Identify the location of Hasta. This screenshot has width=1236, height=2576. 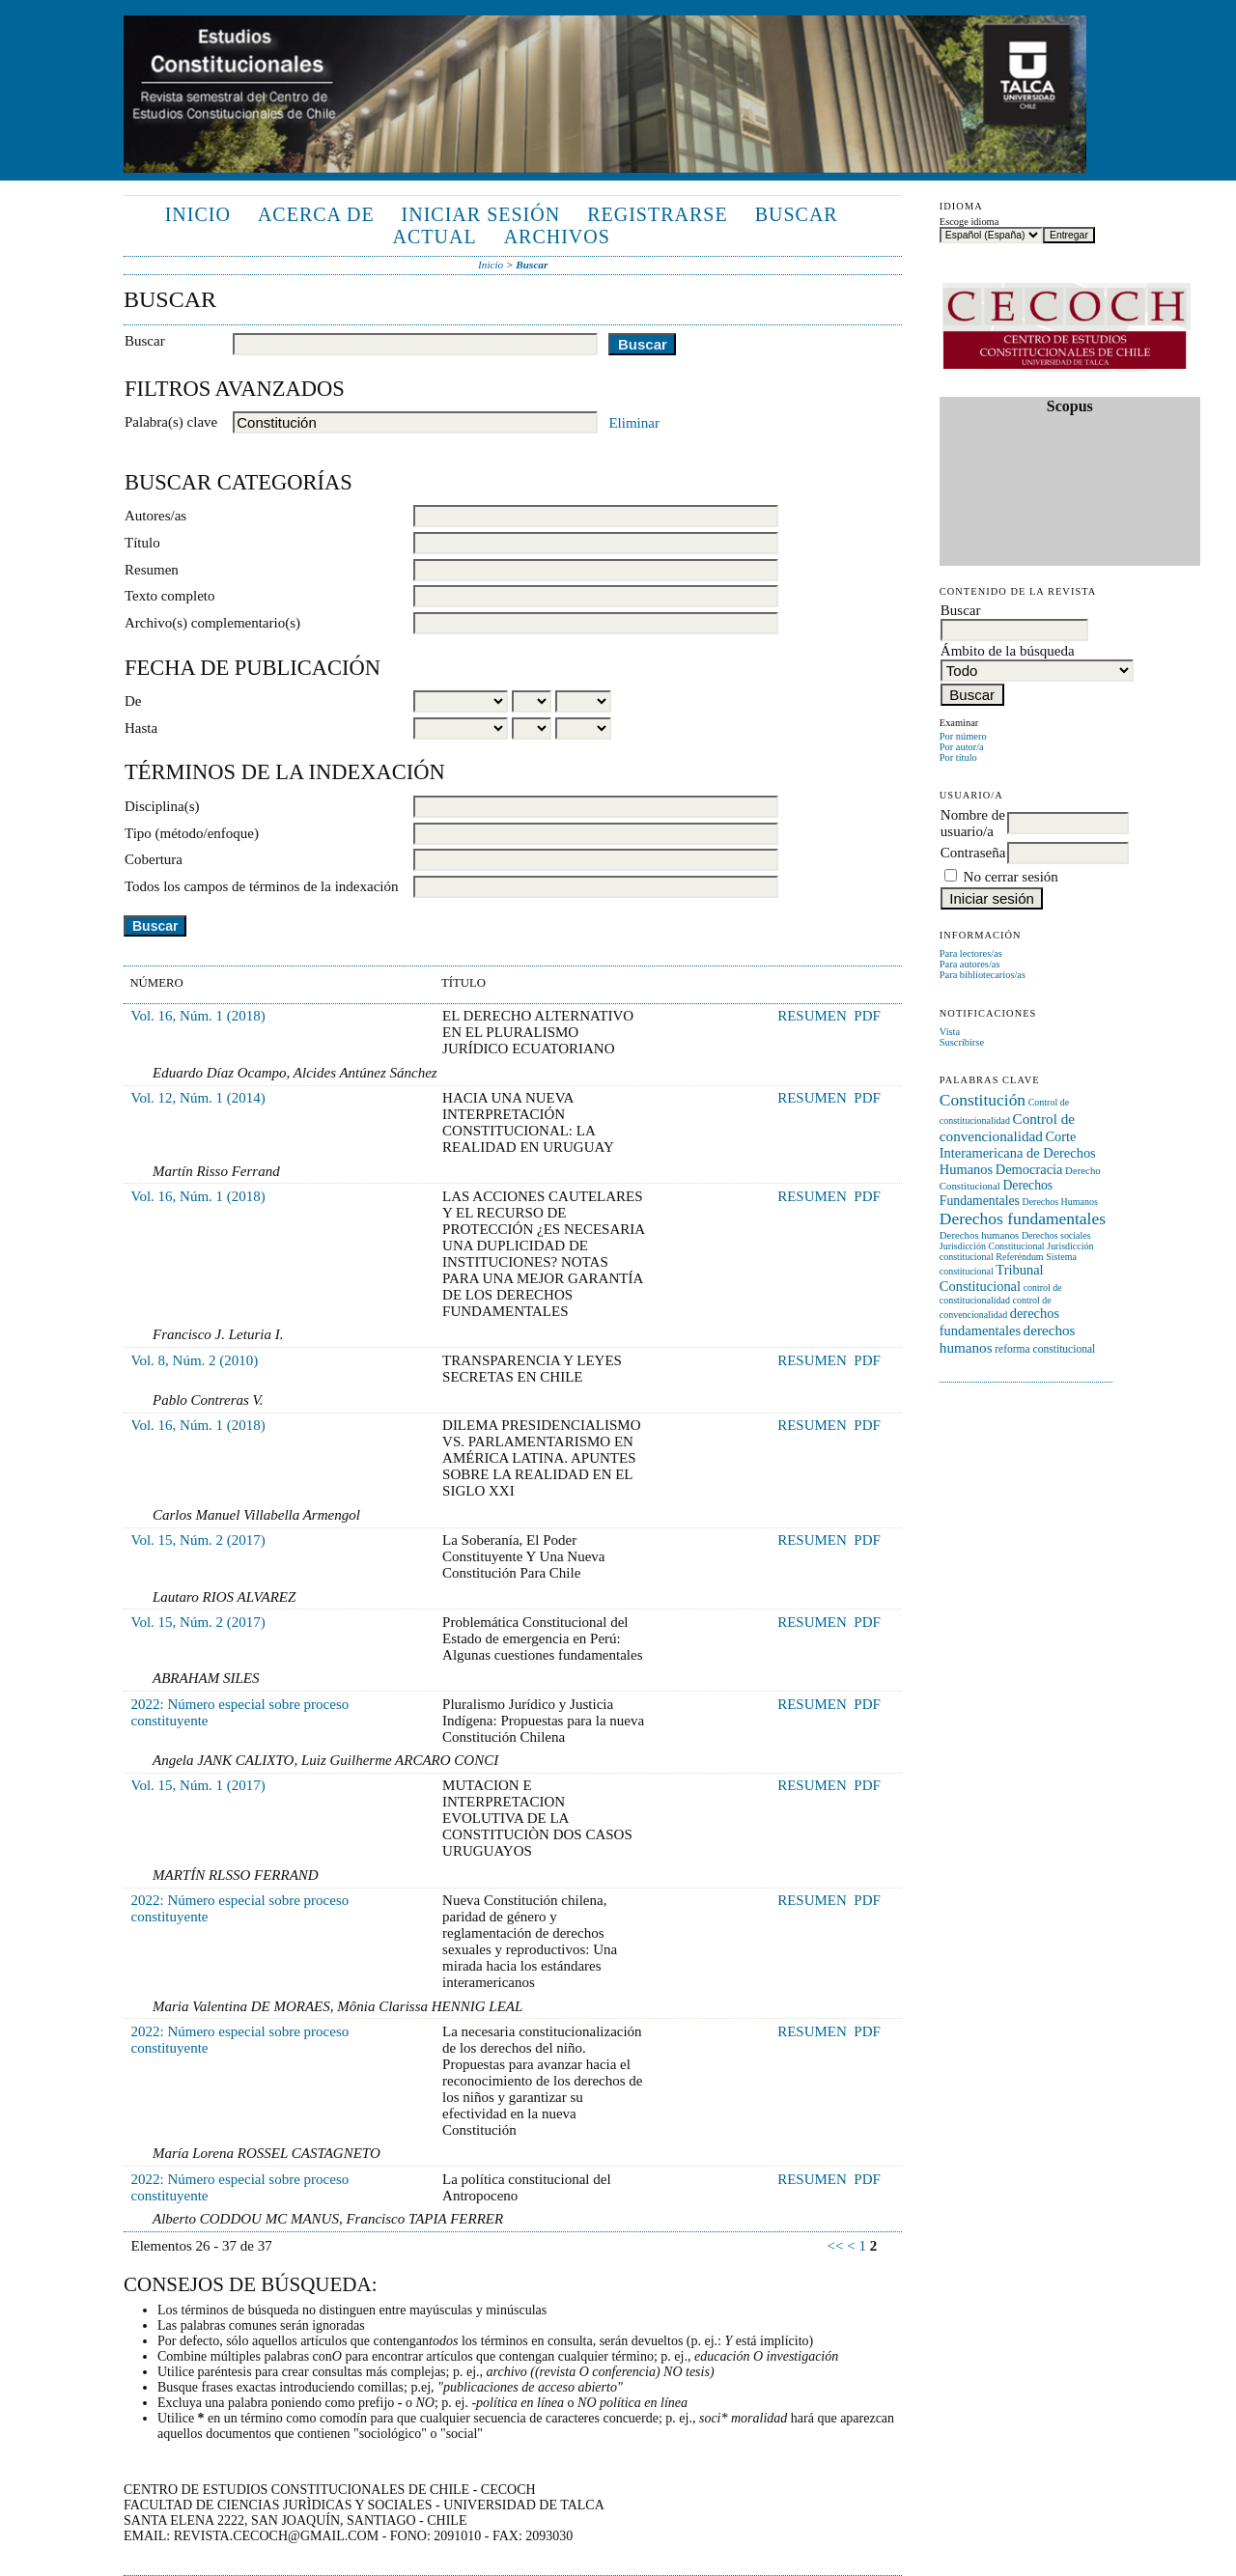
(141, 728).